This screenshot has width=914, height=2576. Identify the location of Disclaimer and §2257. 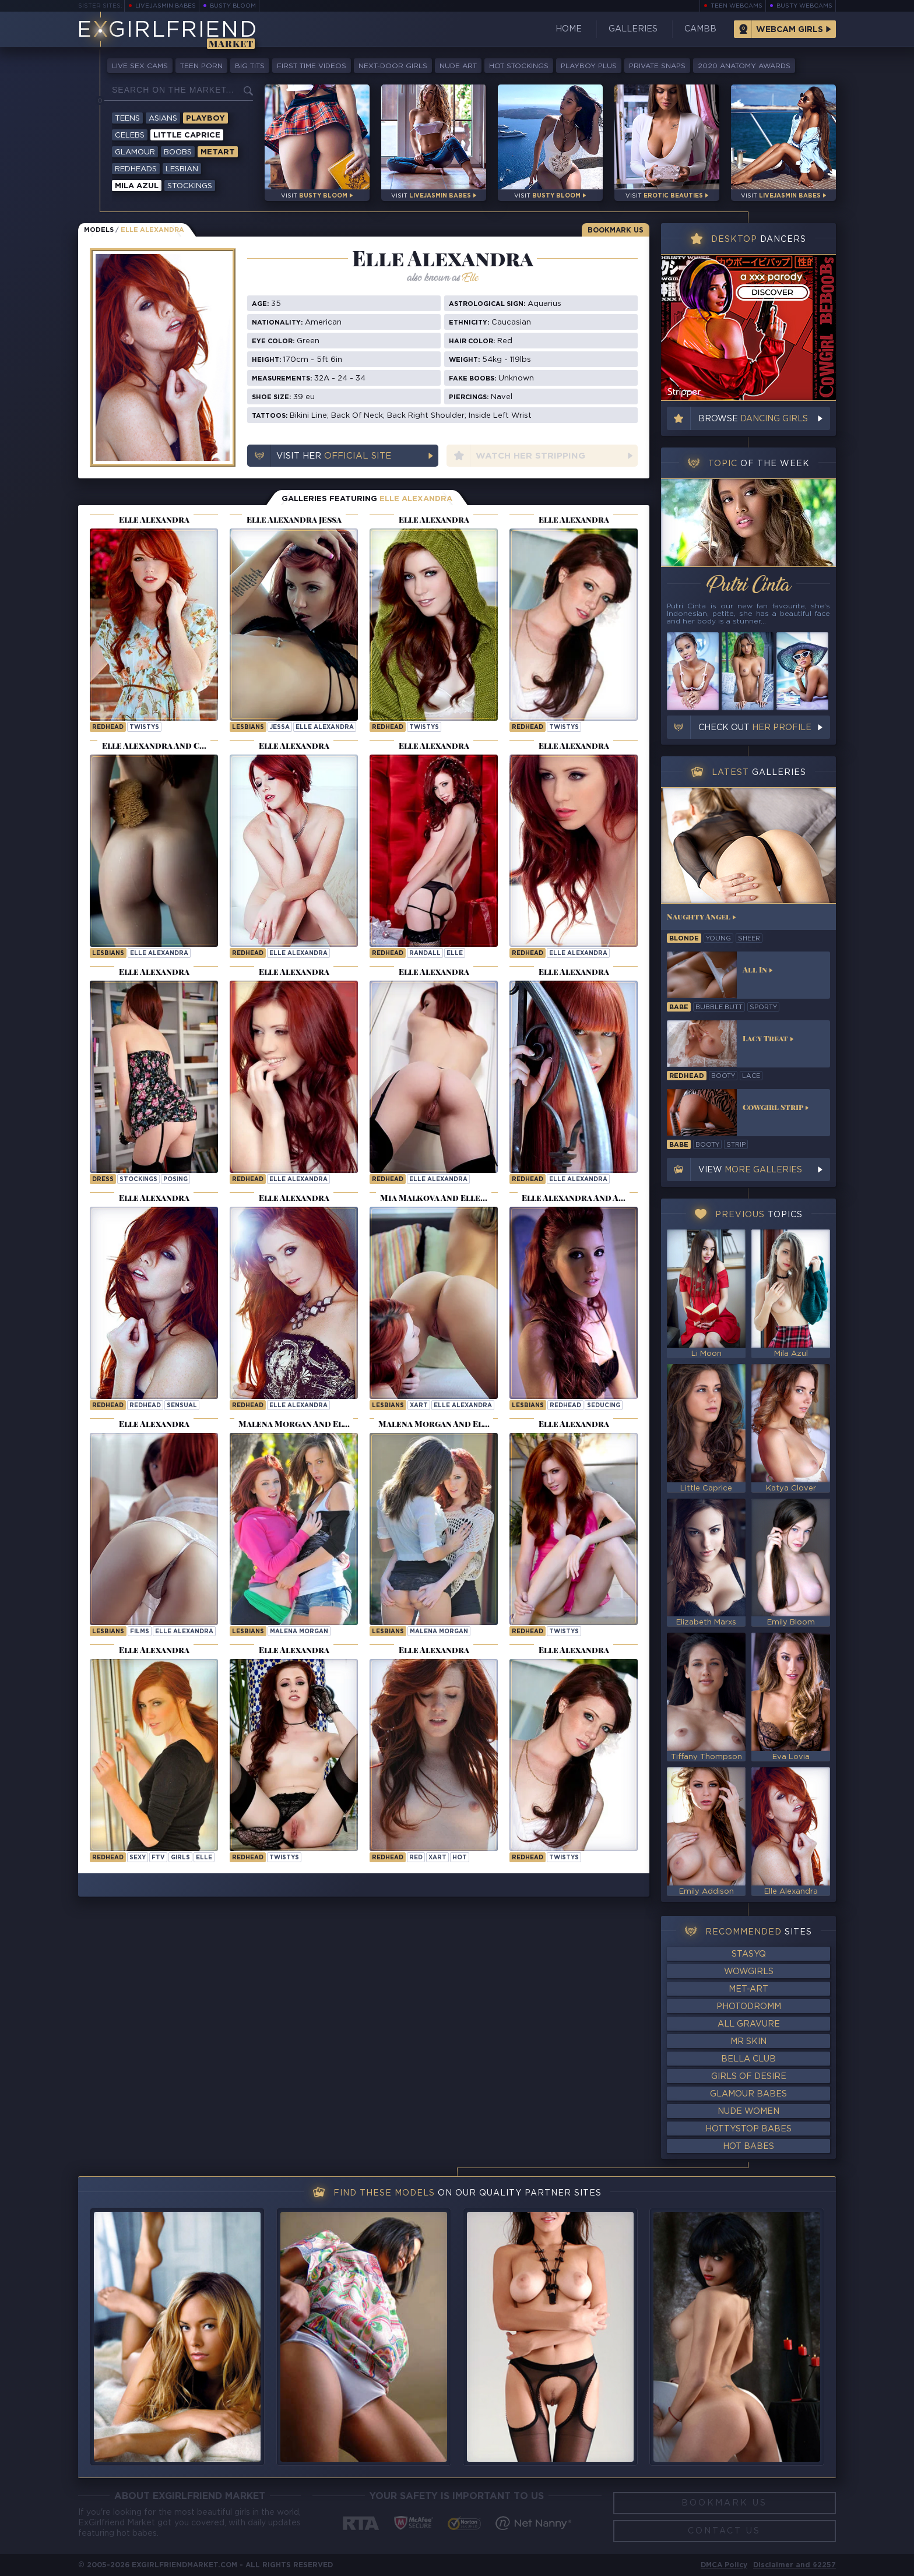
(794, 2565).